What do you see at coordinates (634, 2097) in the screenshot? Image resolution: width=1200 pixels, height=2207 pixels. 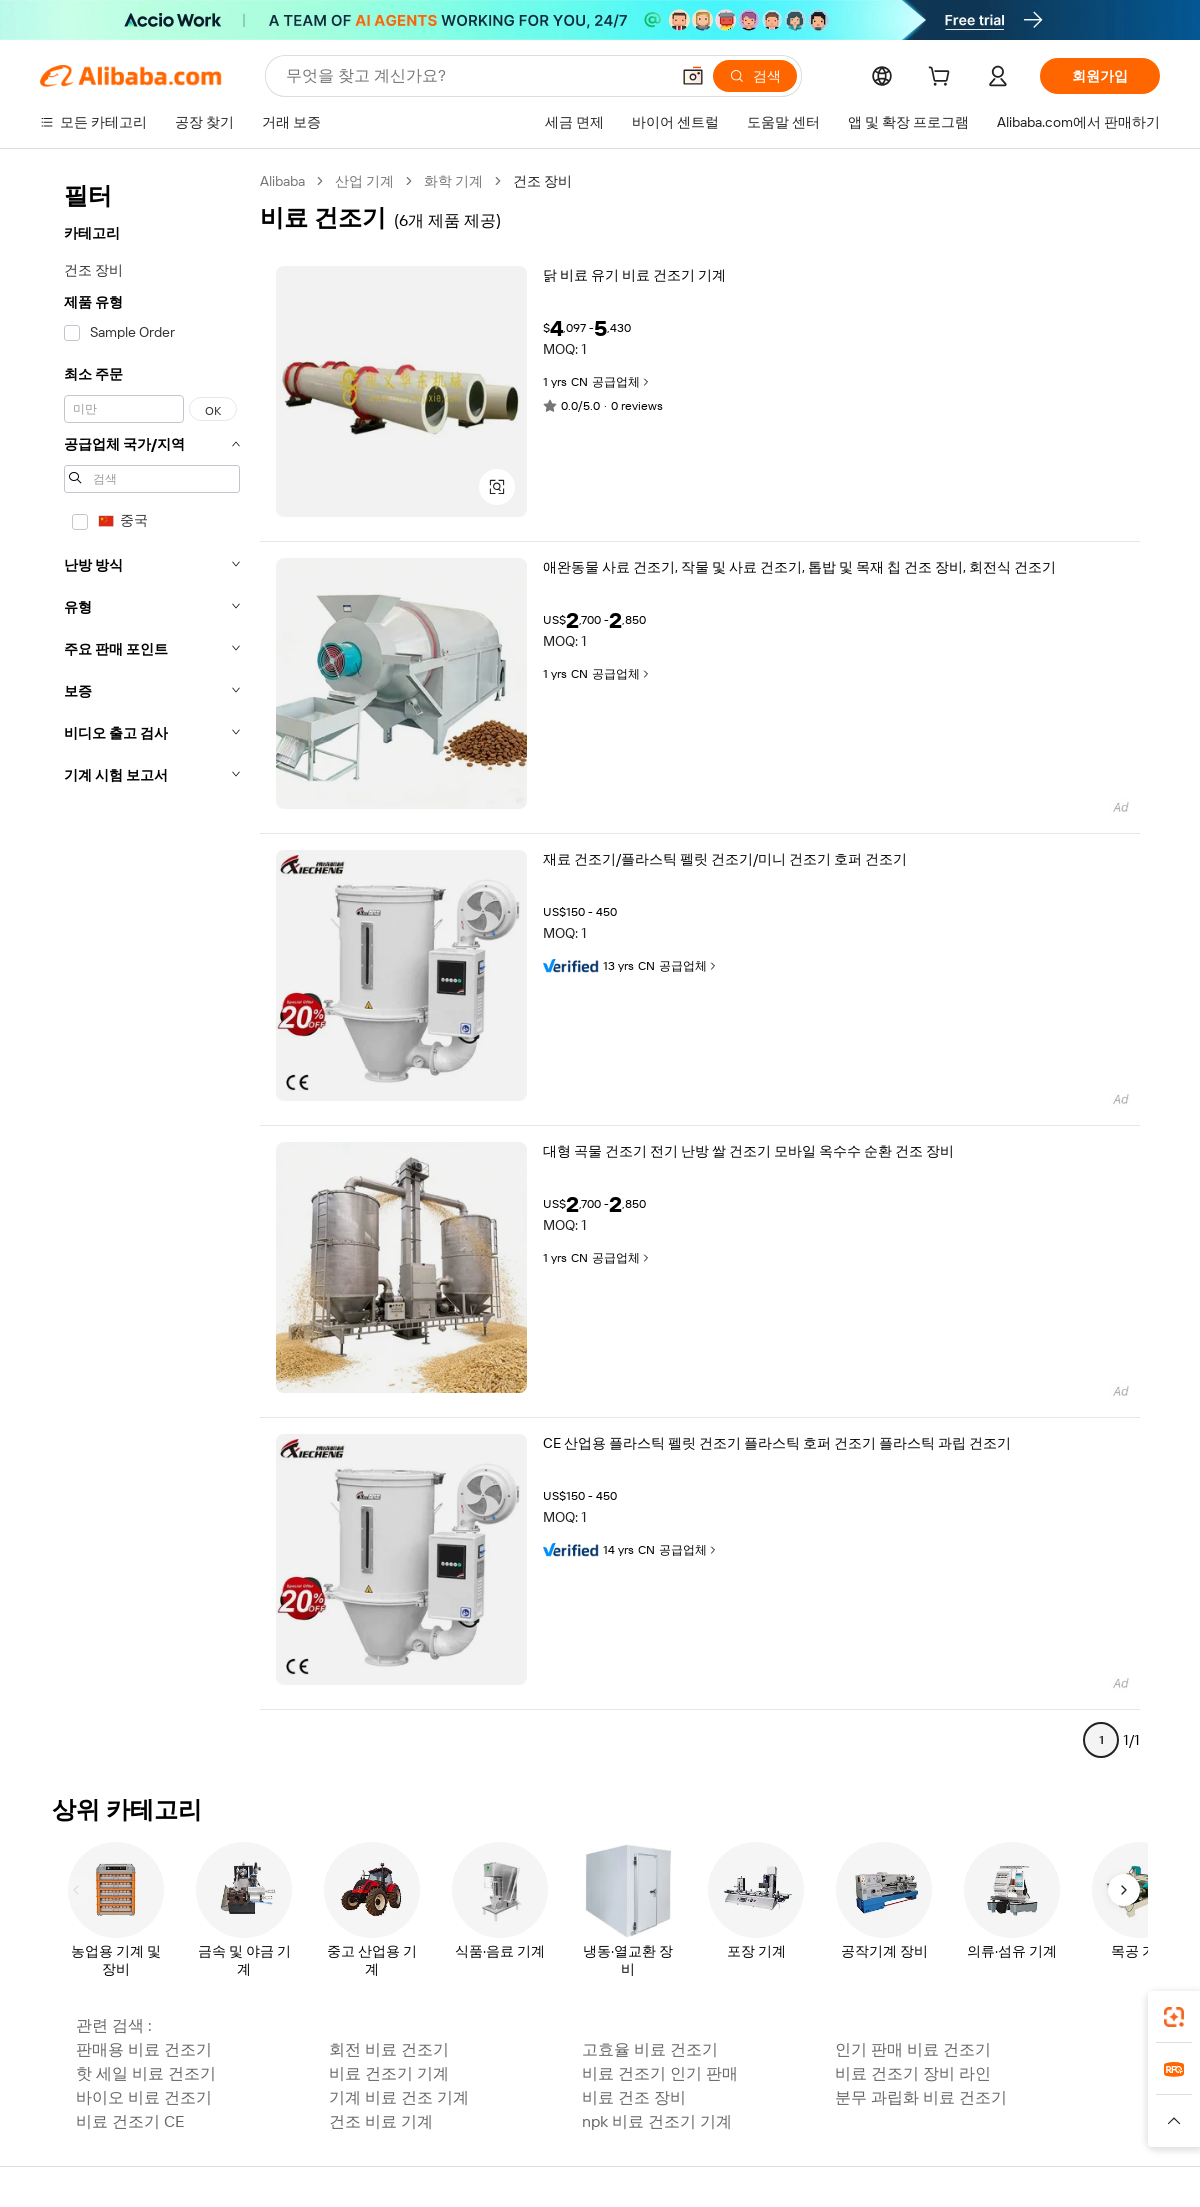 I see `비료 건조 장비` at bounding box center [634, 2097].